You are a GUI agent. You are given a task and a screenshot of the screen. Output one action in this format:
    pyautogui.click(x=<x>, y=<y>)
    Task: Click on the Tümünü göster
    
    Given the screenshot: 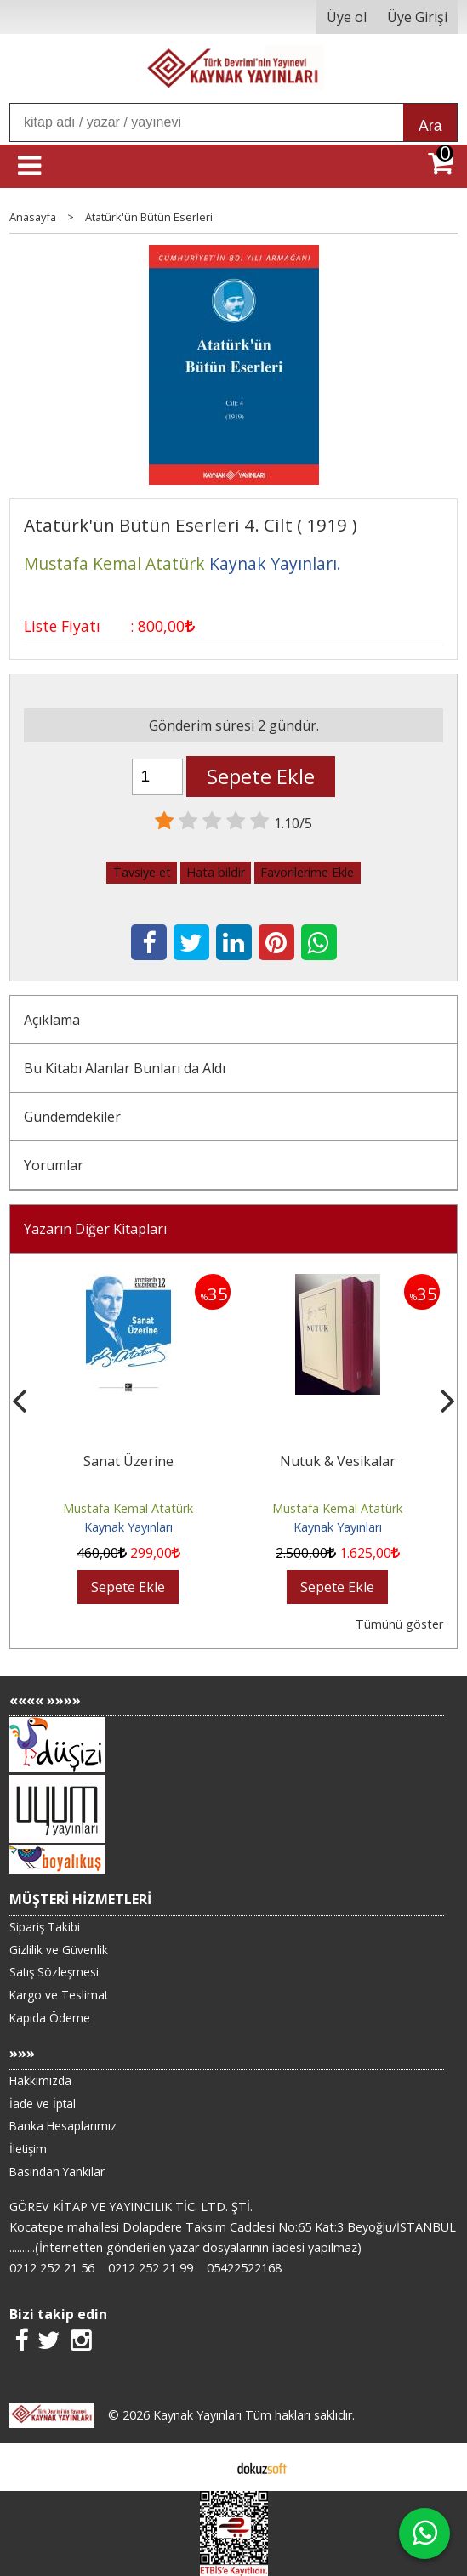 What is the action you would take?
    pyautogui.click(x=399, y=1624)
    